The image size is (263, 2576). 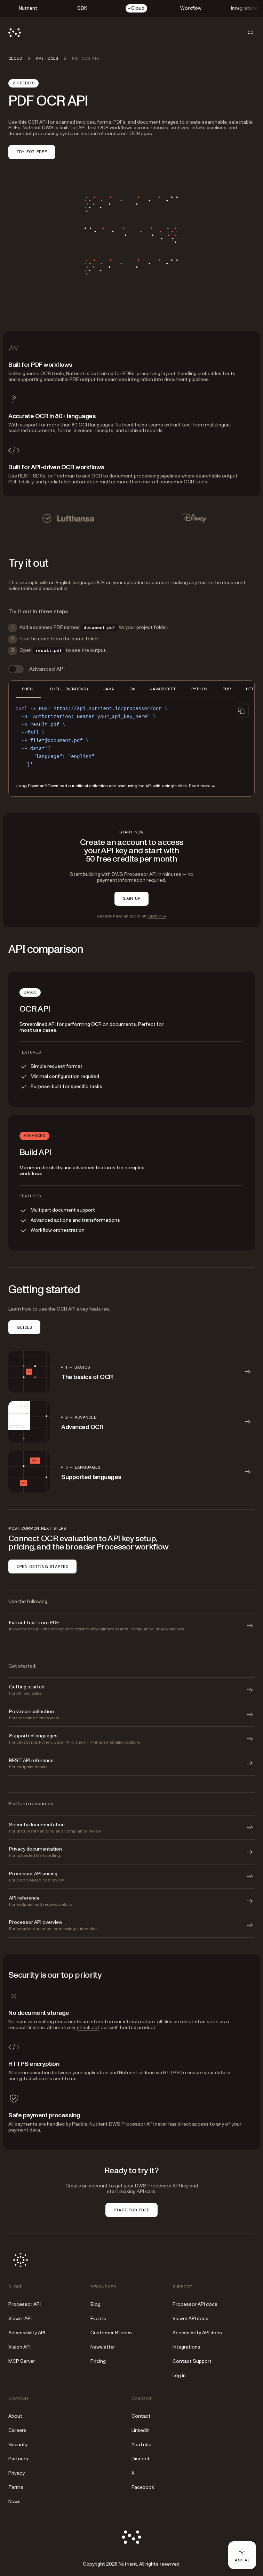 What do you see at coordinates (15, 2487) in the screenshot?
I see `Terms` at bounding box center [15, 2487].